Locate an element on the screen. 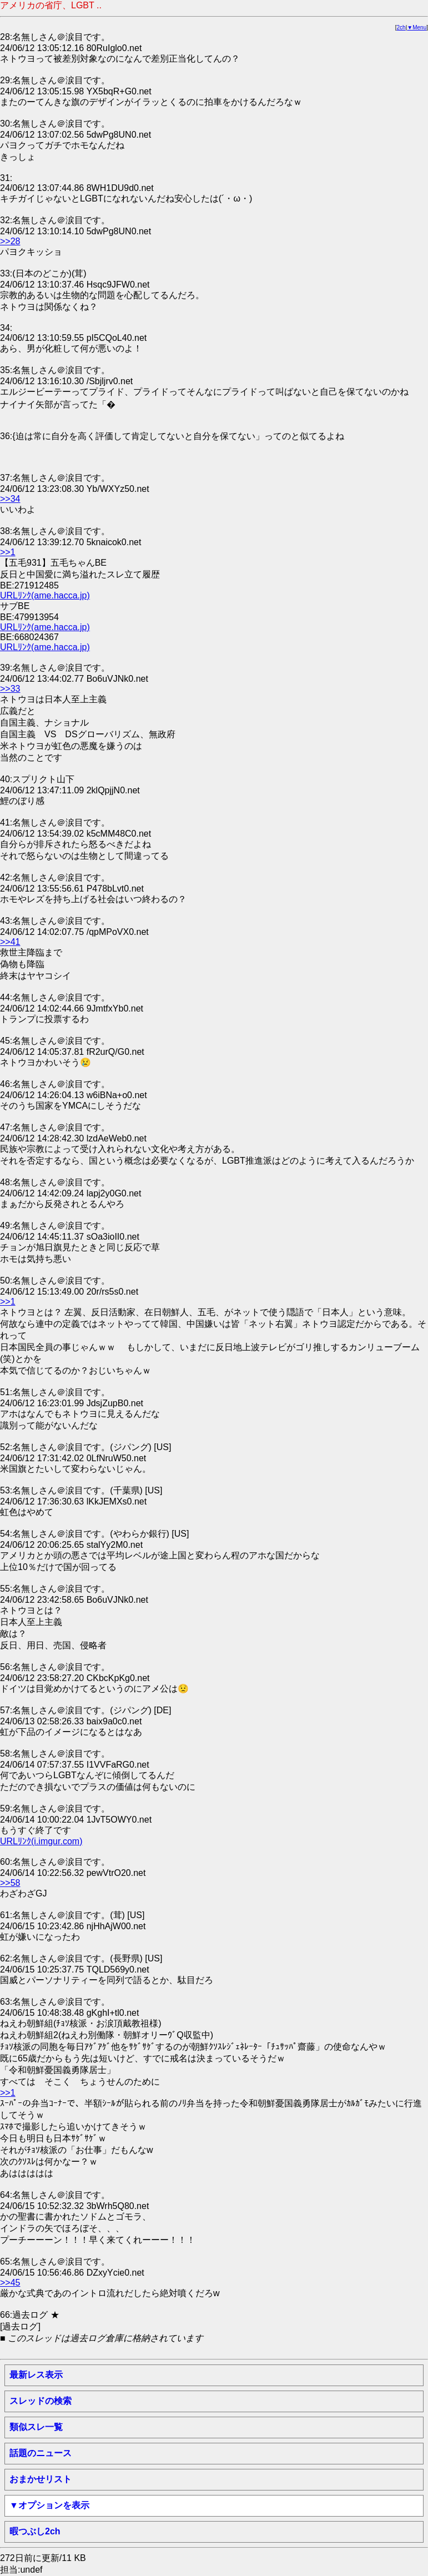 The height and width of the screenshot is (2576, 428). スレッドの検索 is located at coordinates (40, 2401).